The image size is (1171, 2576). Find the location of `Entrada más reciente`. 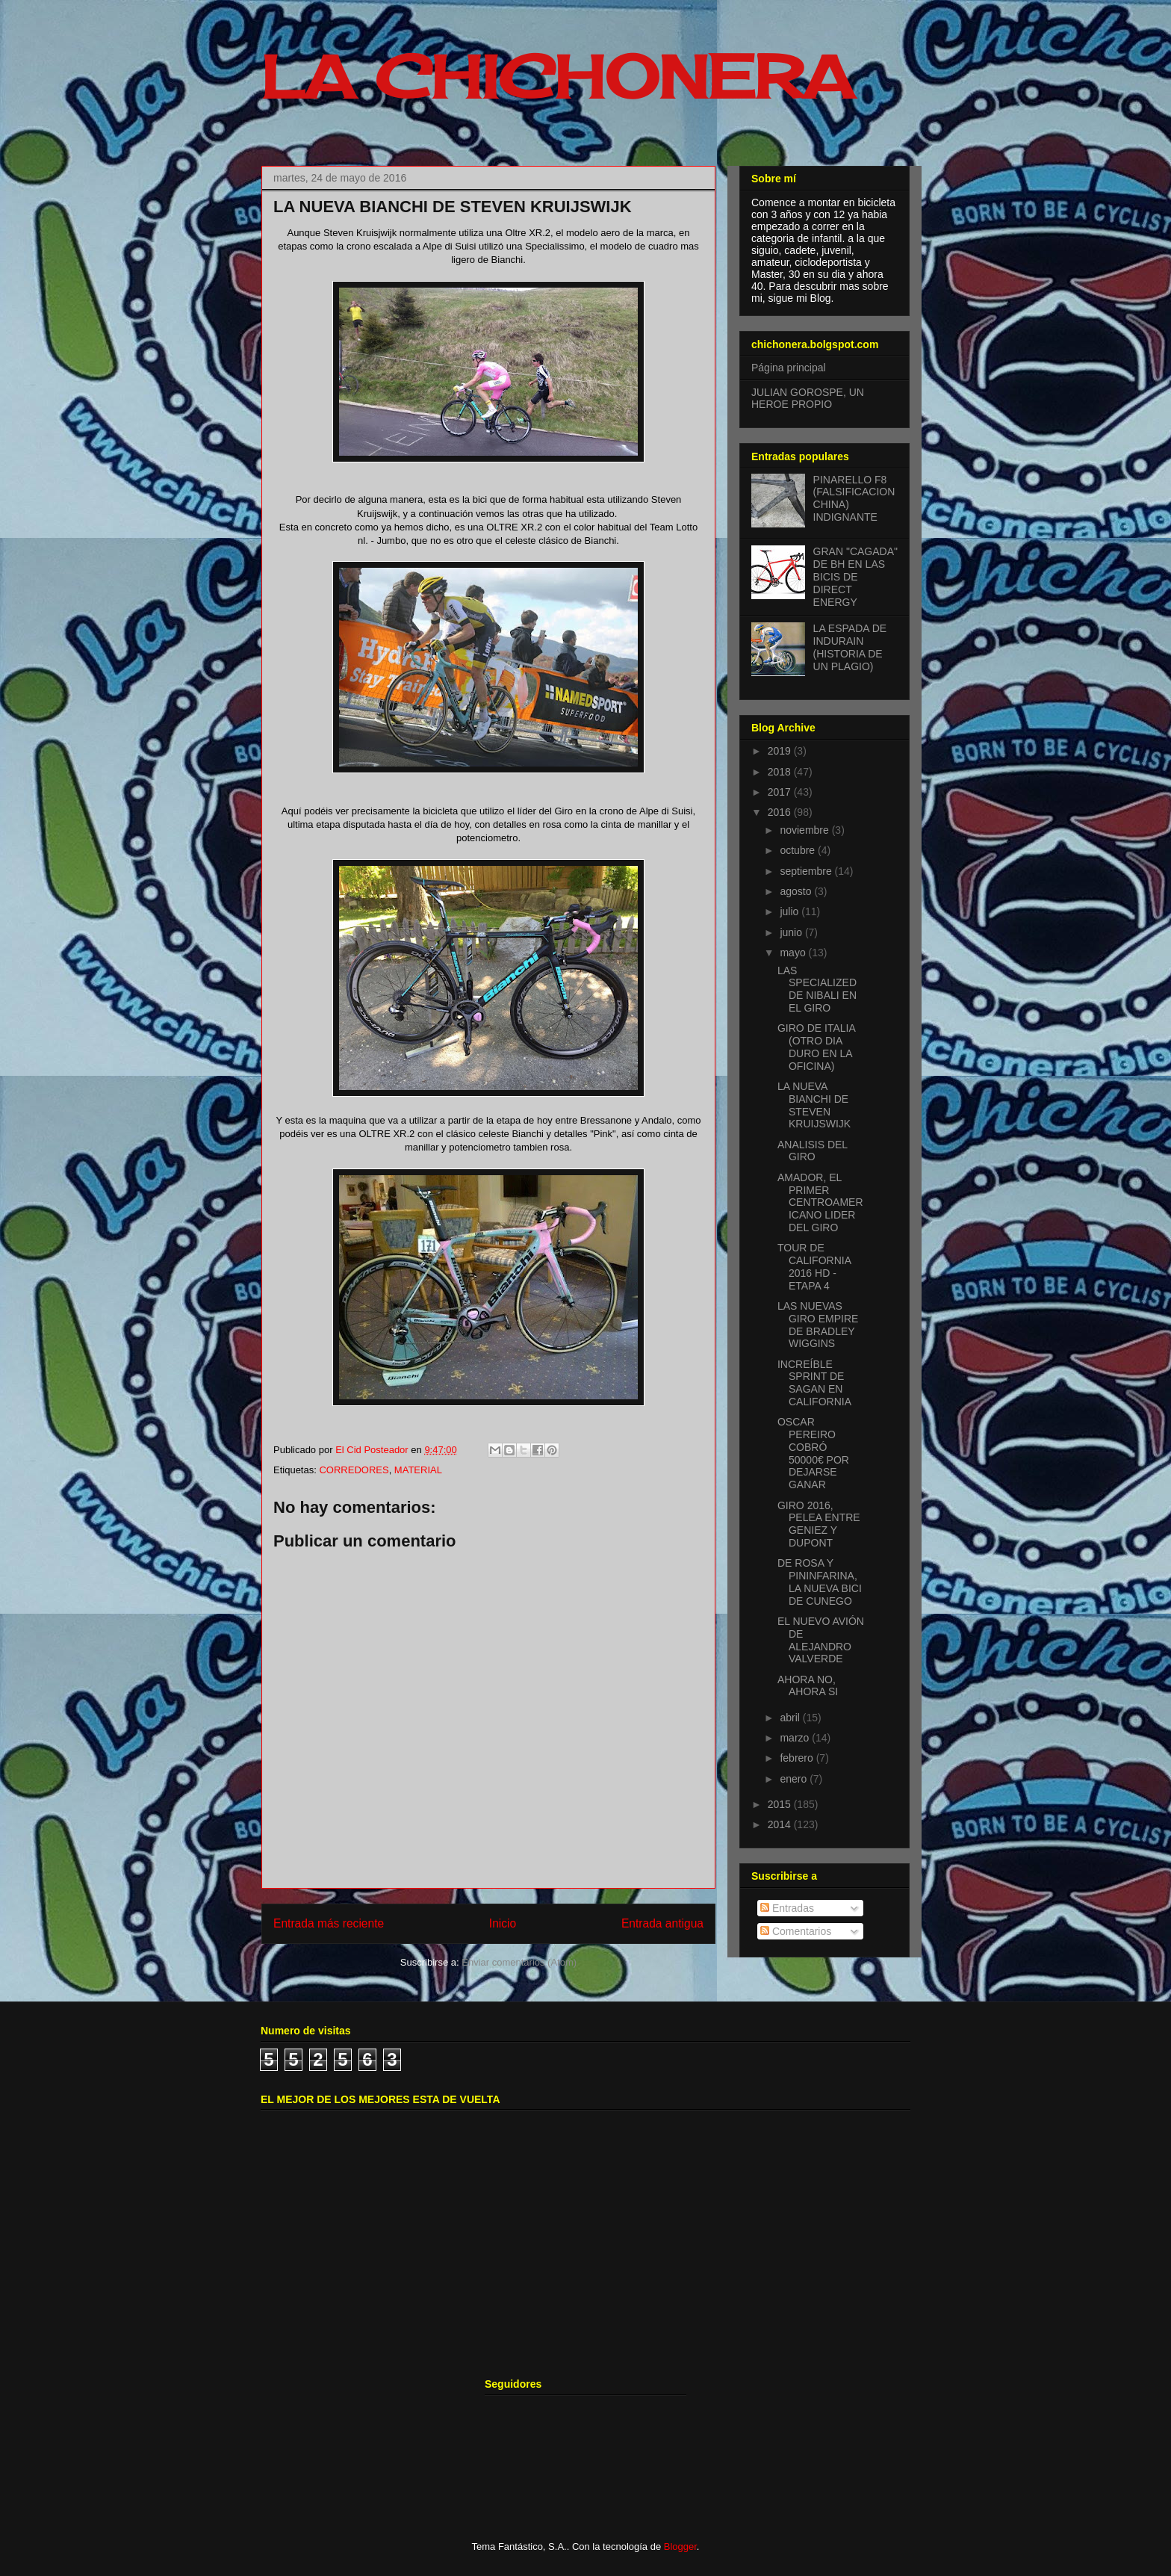

Entrada más reciente is located at coordinates (328, 1923).